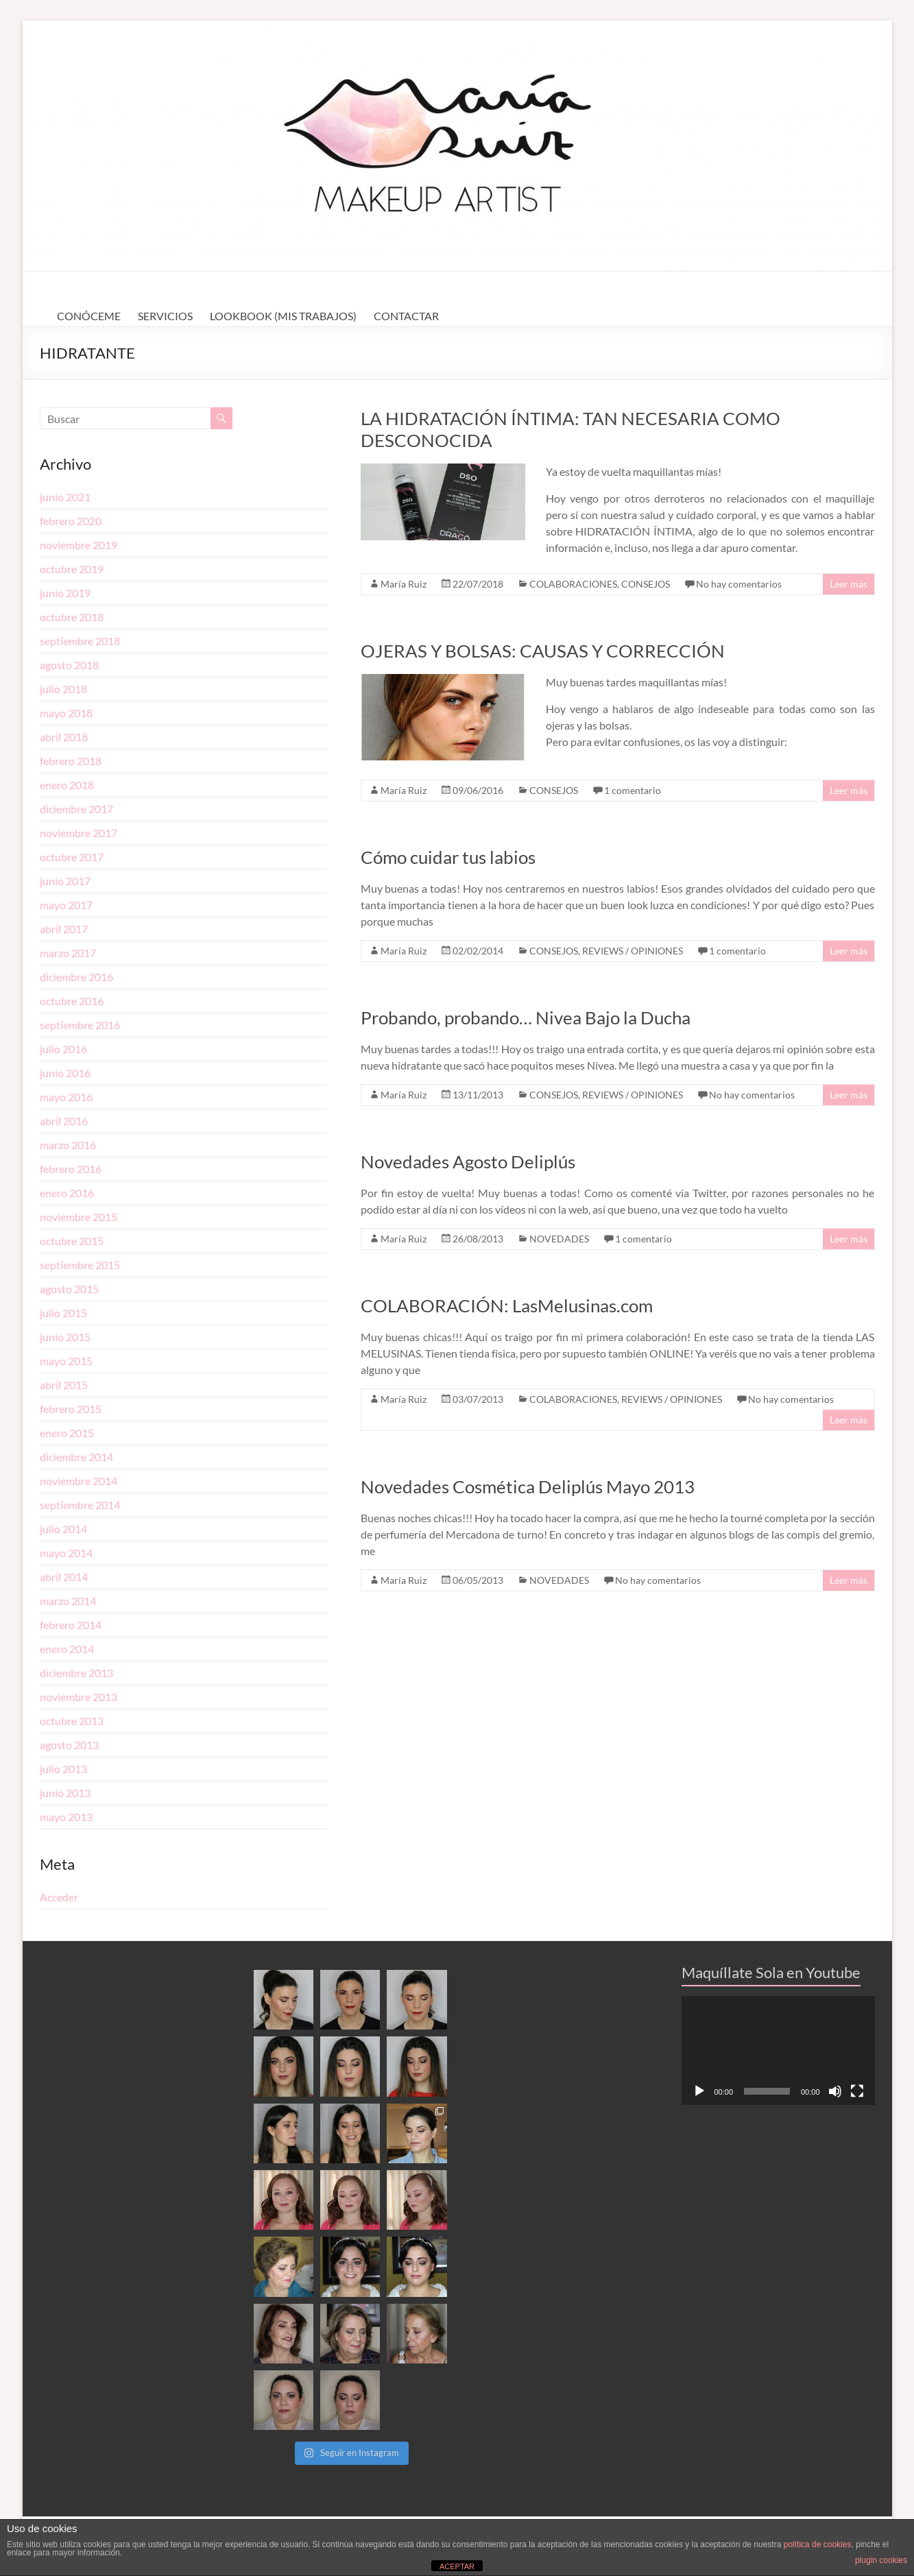 Image resolution: width=914 pixels, height=2576 pixels. I want to click on noviembre 2014, so click(78, 1480).